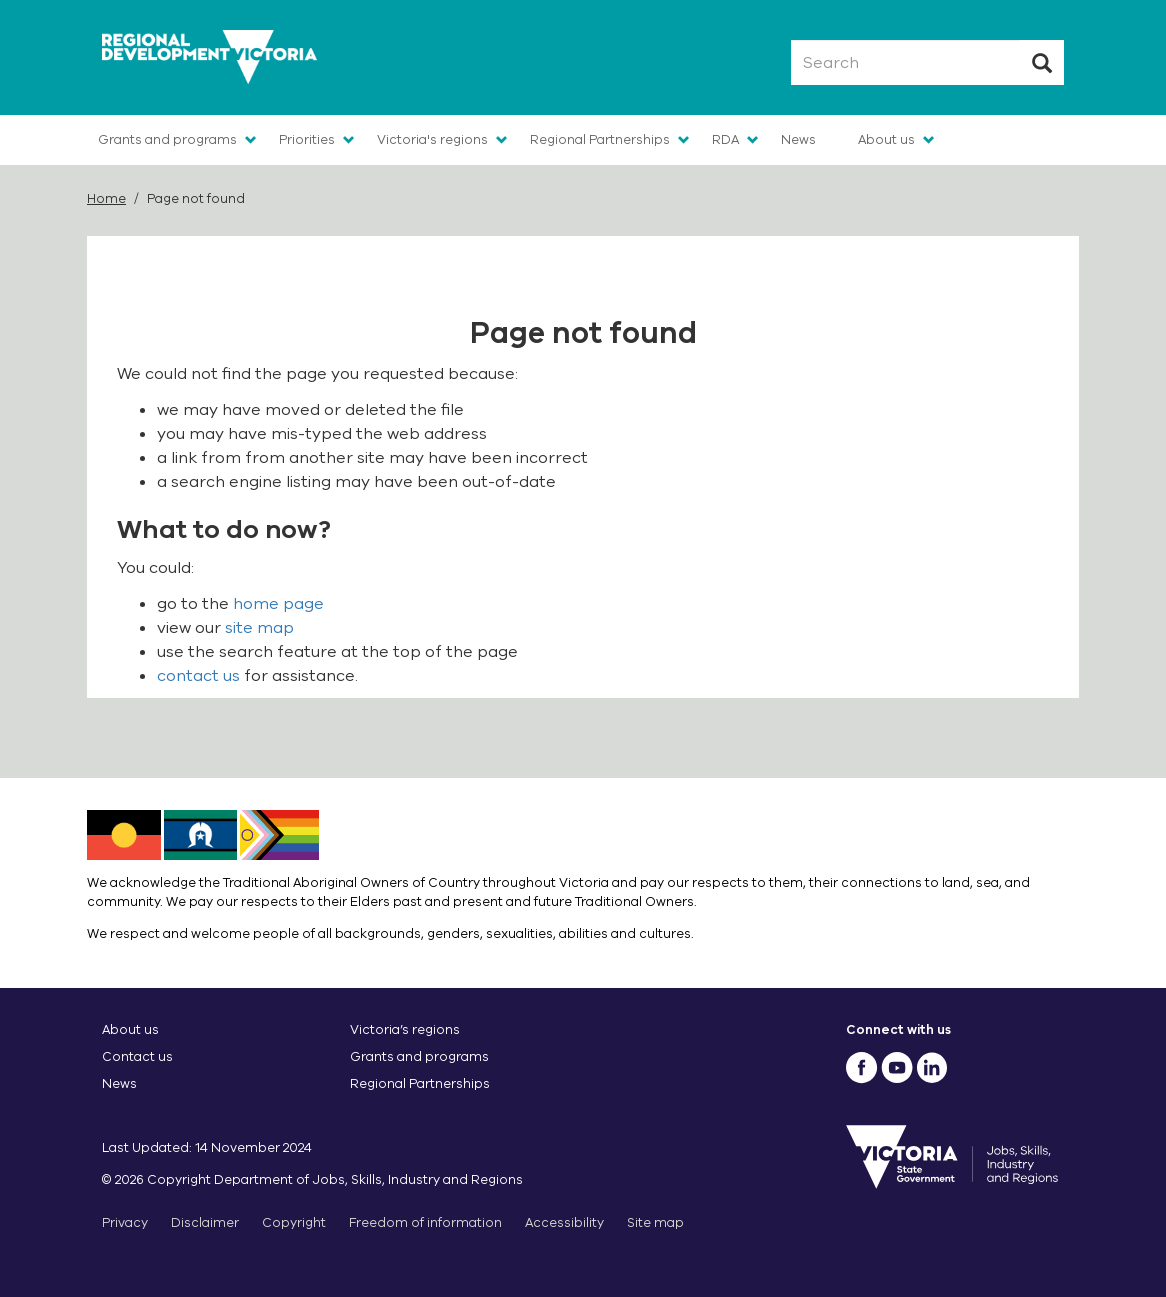 This screenshot has width=1166, height=1297. What do you see at coordinates (425, 1222) in the screenshot?
I see `Freedom of information` at bounding box center [425, 1222].